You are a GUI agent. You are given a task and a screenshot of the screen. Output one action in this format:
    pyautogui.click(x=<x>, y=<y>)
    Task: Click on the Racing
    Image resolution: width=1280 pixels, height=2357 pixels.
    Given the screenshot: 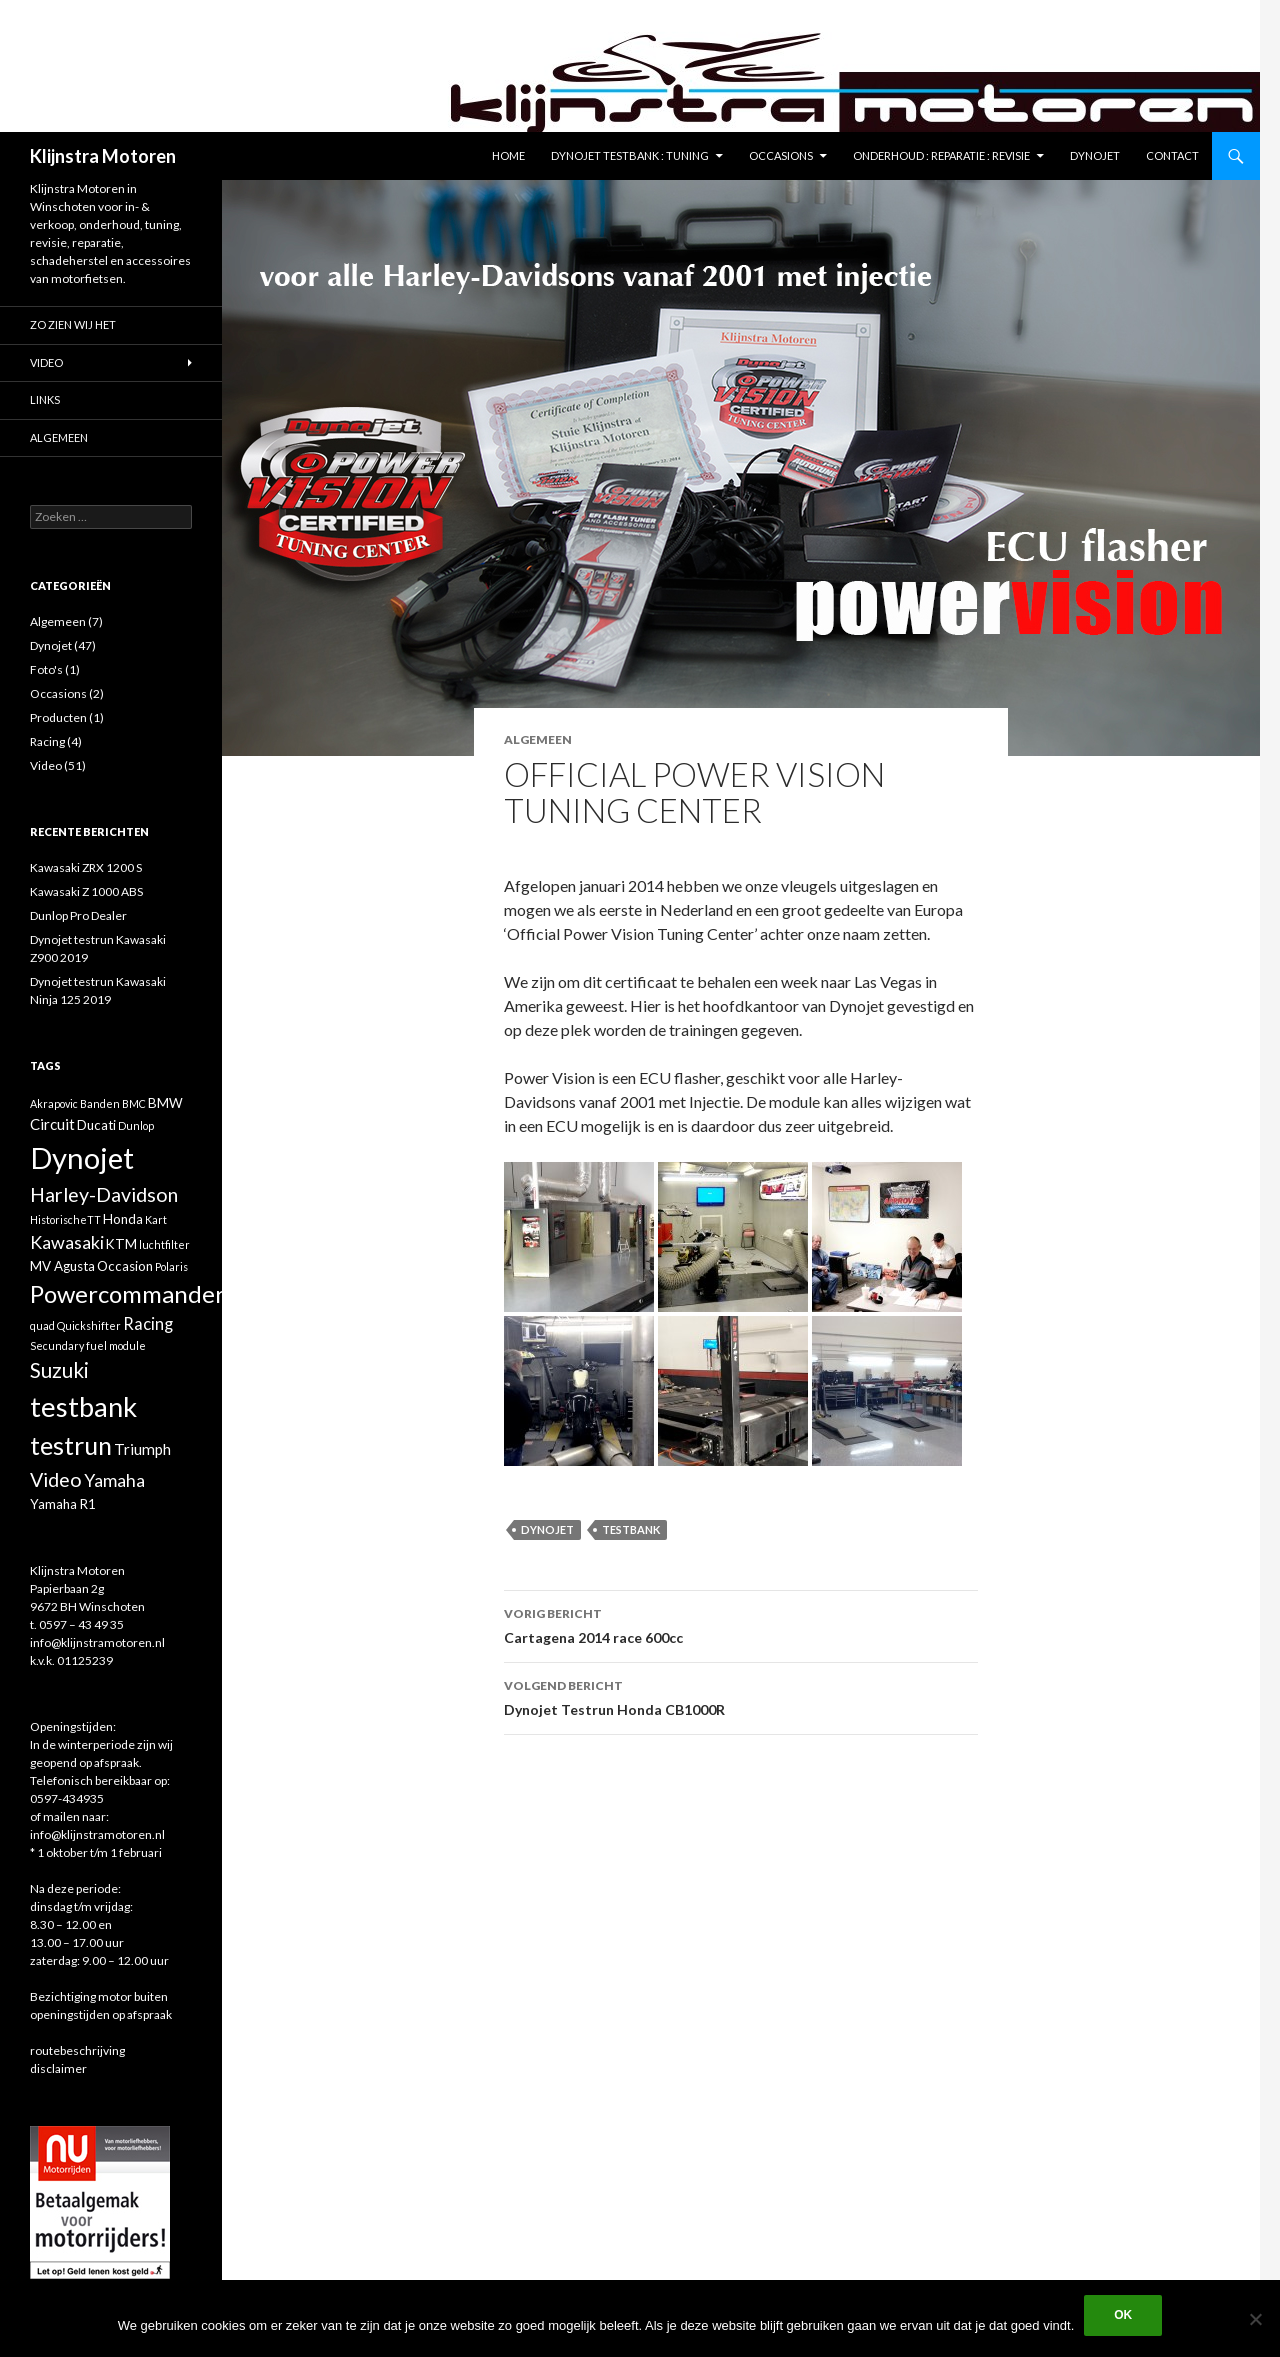 What is the action you would take?
    pyautogui.click(x=47, y=741)
    